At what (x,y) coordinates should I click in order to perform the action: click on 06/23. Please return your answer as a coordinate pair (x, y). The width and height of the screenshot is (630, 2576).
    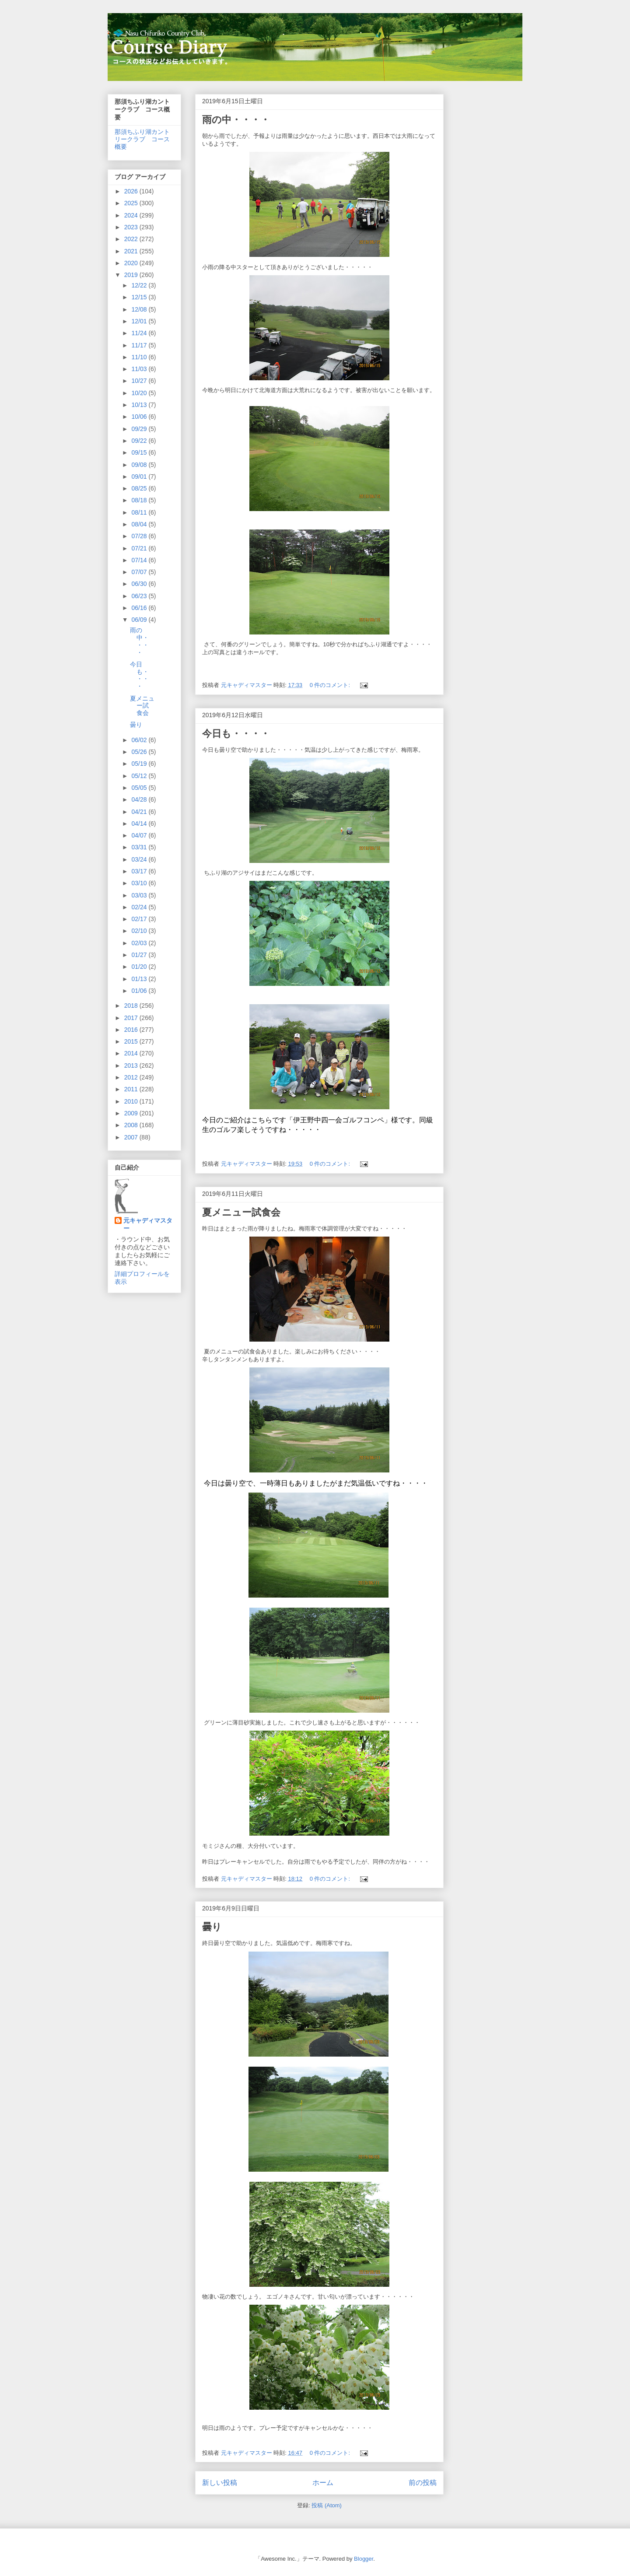
    Looking at the image, I should click on (139, 595).